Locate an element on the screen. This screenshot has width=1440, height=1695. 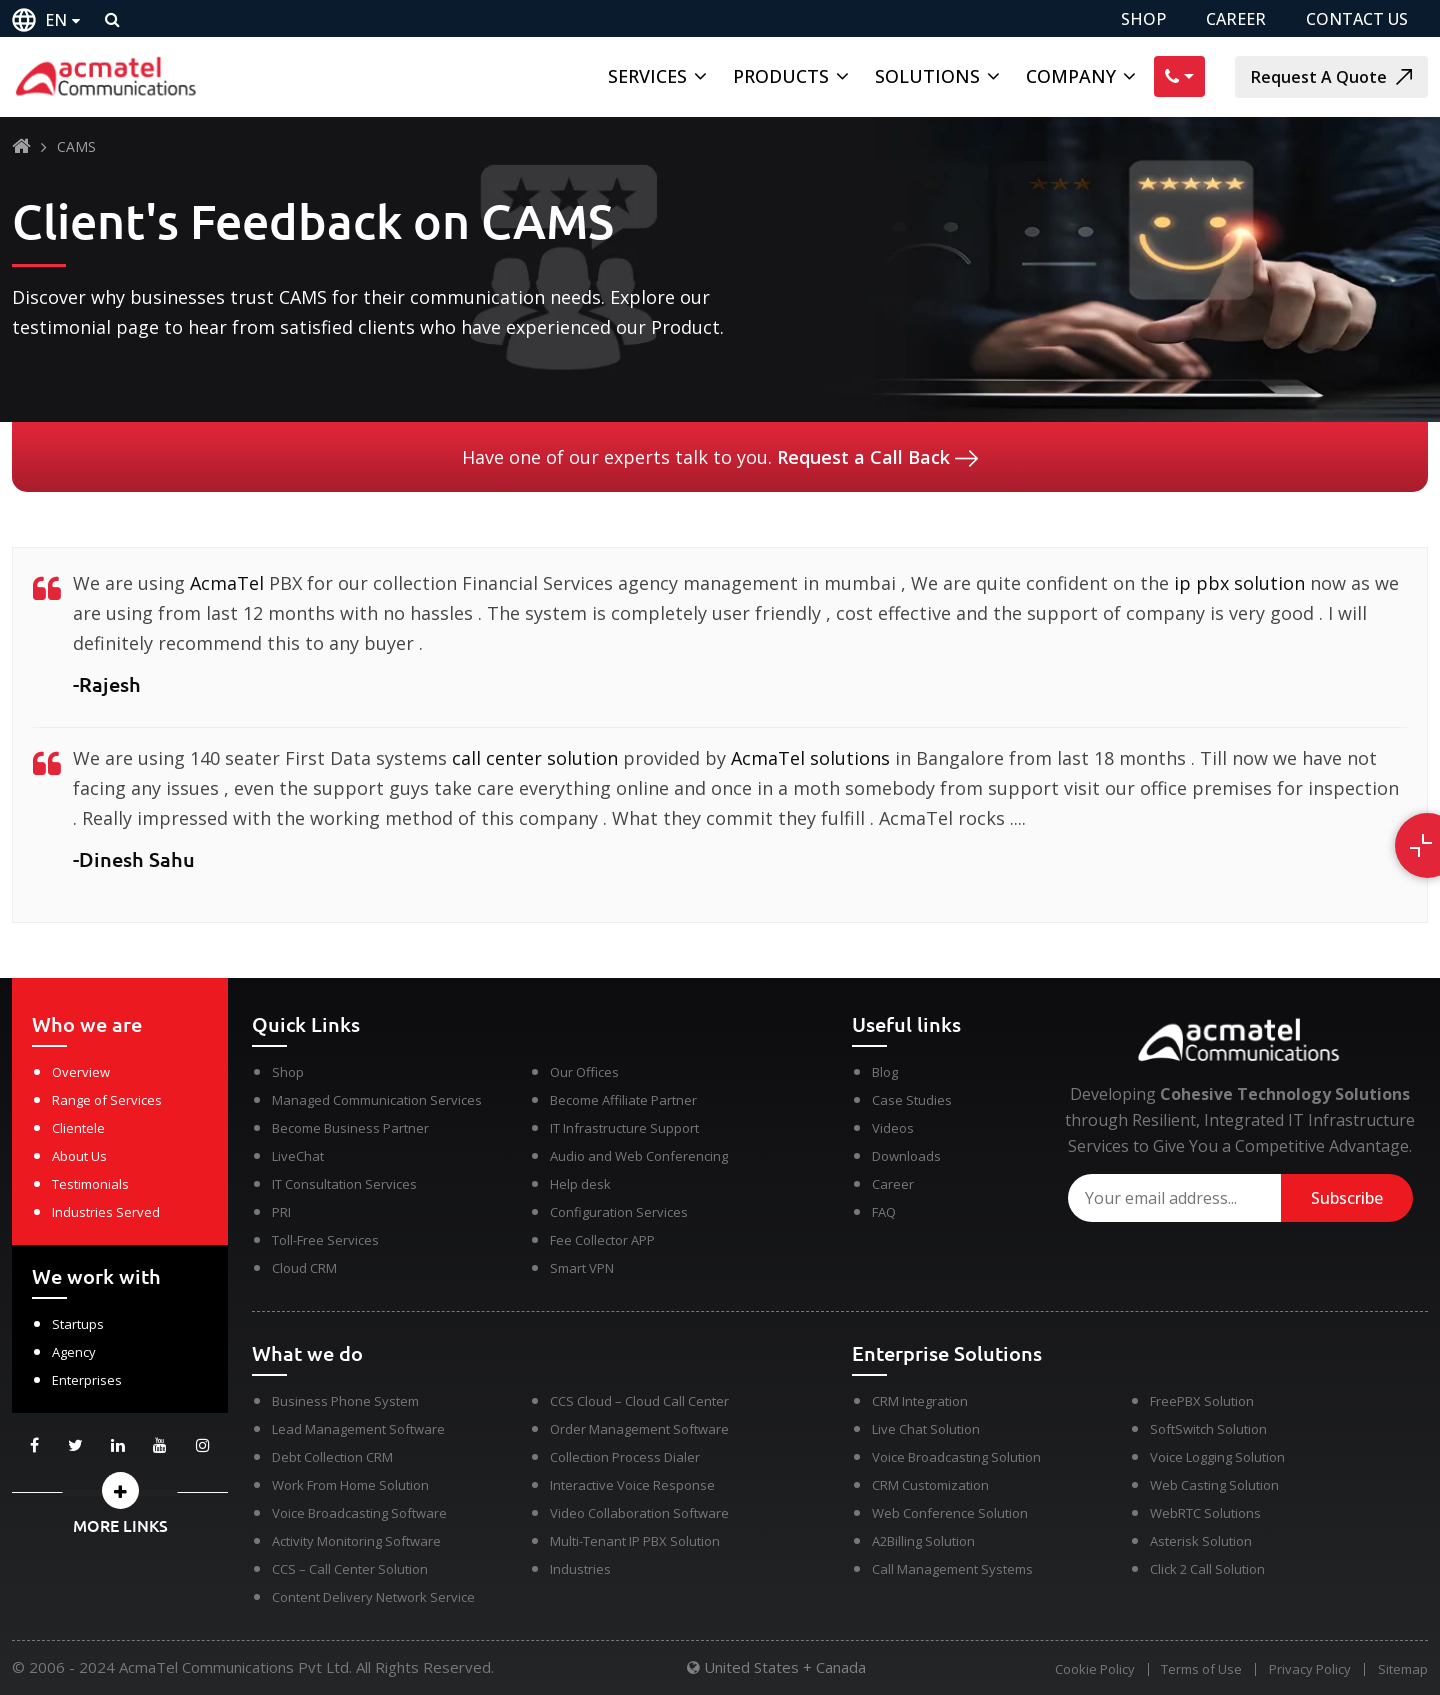
Terms of Use is located at coordinates (1199, 1669).